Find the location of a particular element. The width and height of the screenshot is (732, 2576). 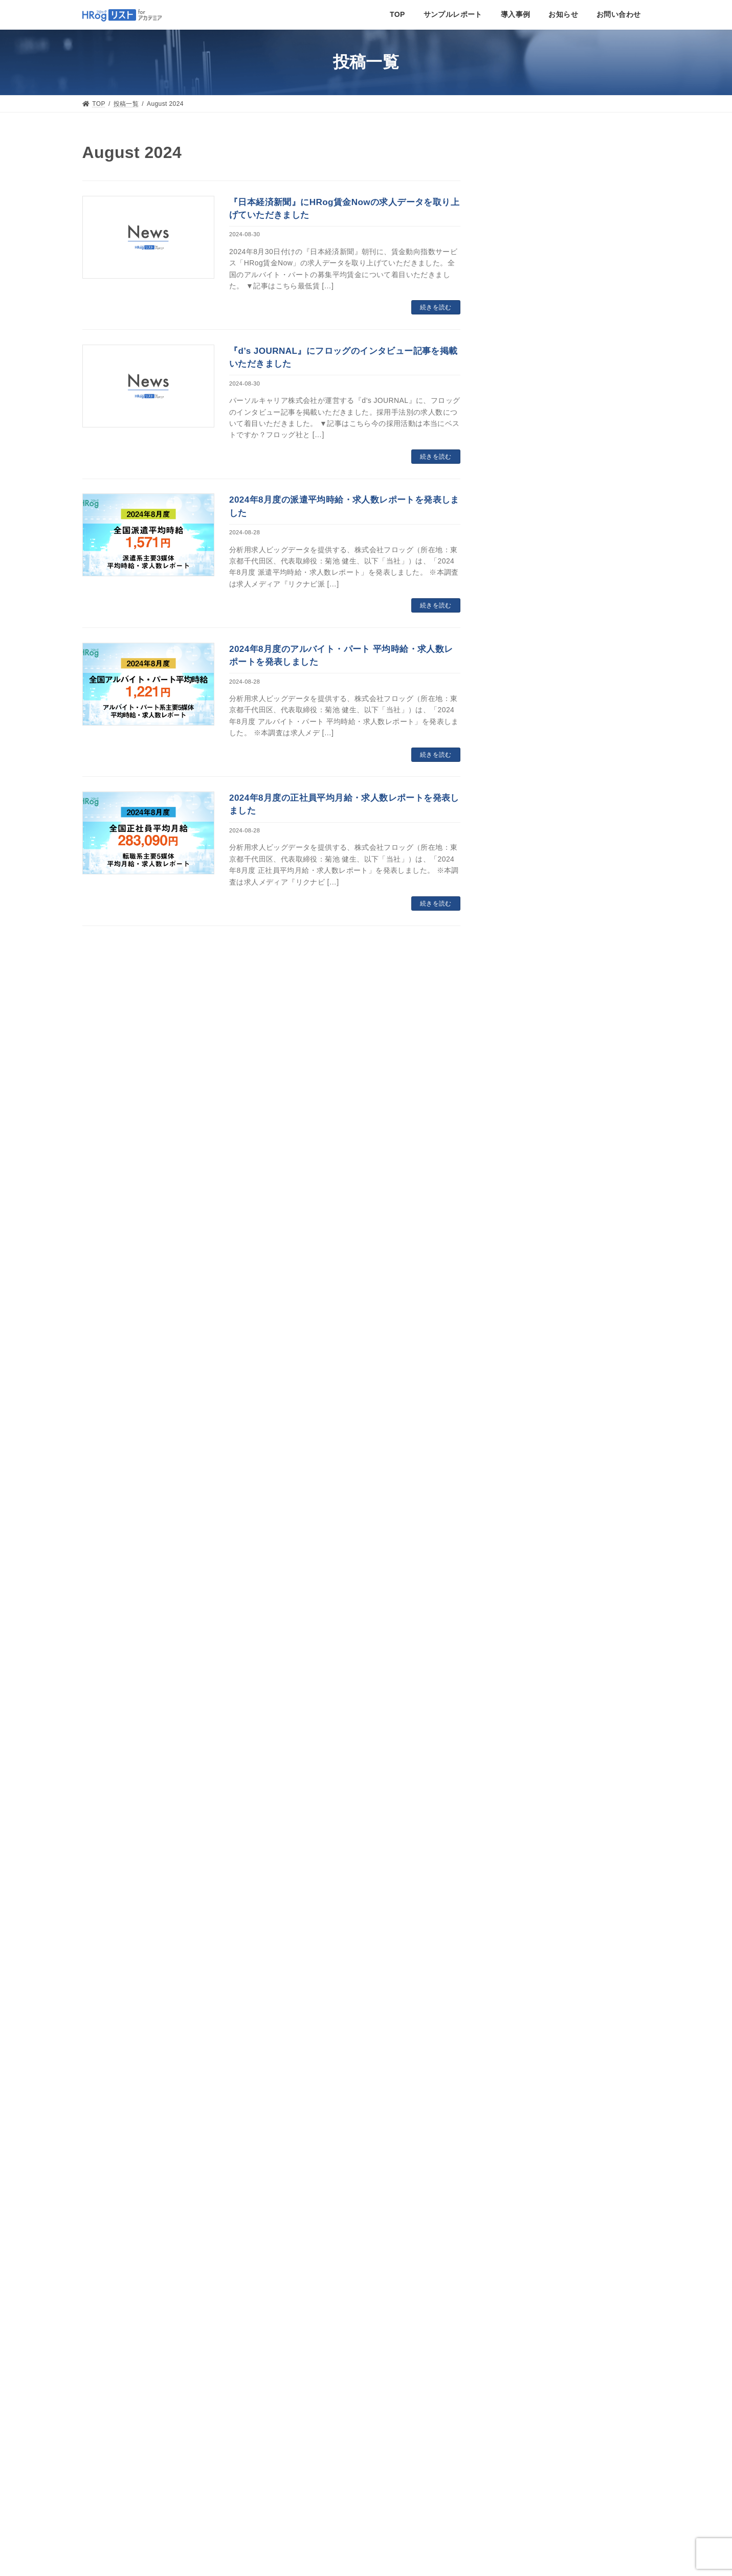

January 2024 is located at coordinates (523, 1418).